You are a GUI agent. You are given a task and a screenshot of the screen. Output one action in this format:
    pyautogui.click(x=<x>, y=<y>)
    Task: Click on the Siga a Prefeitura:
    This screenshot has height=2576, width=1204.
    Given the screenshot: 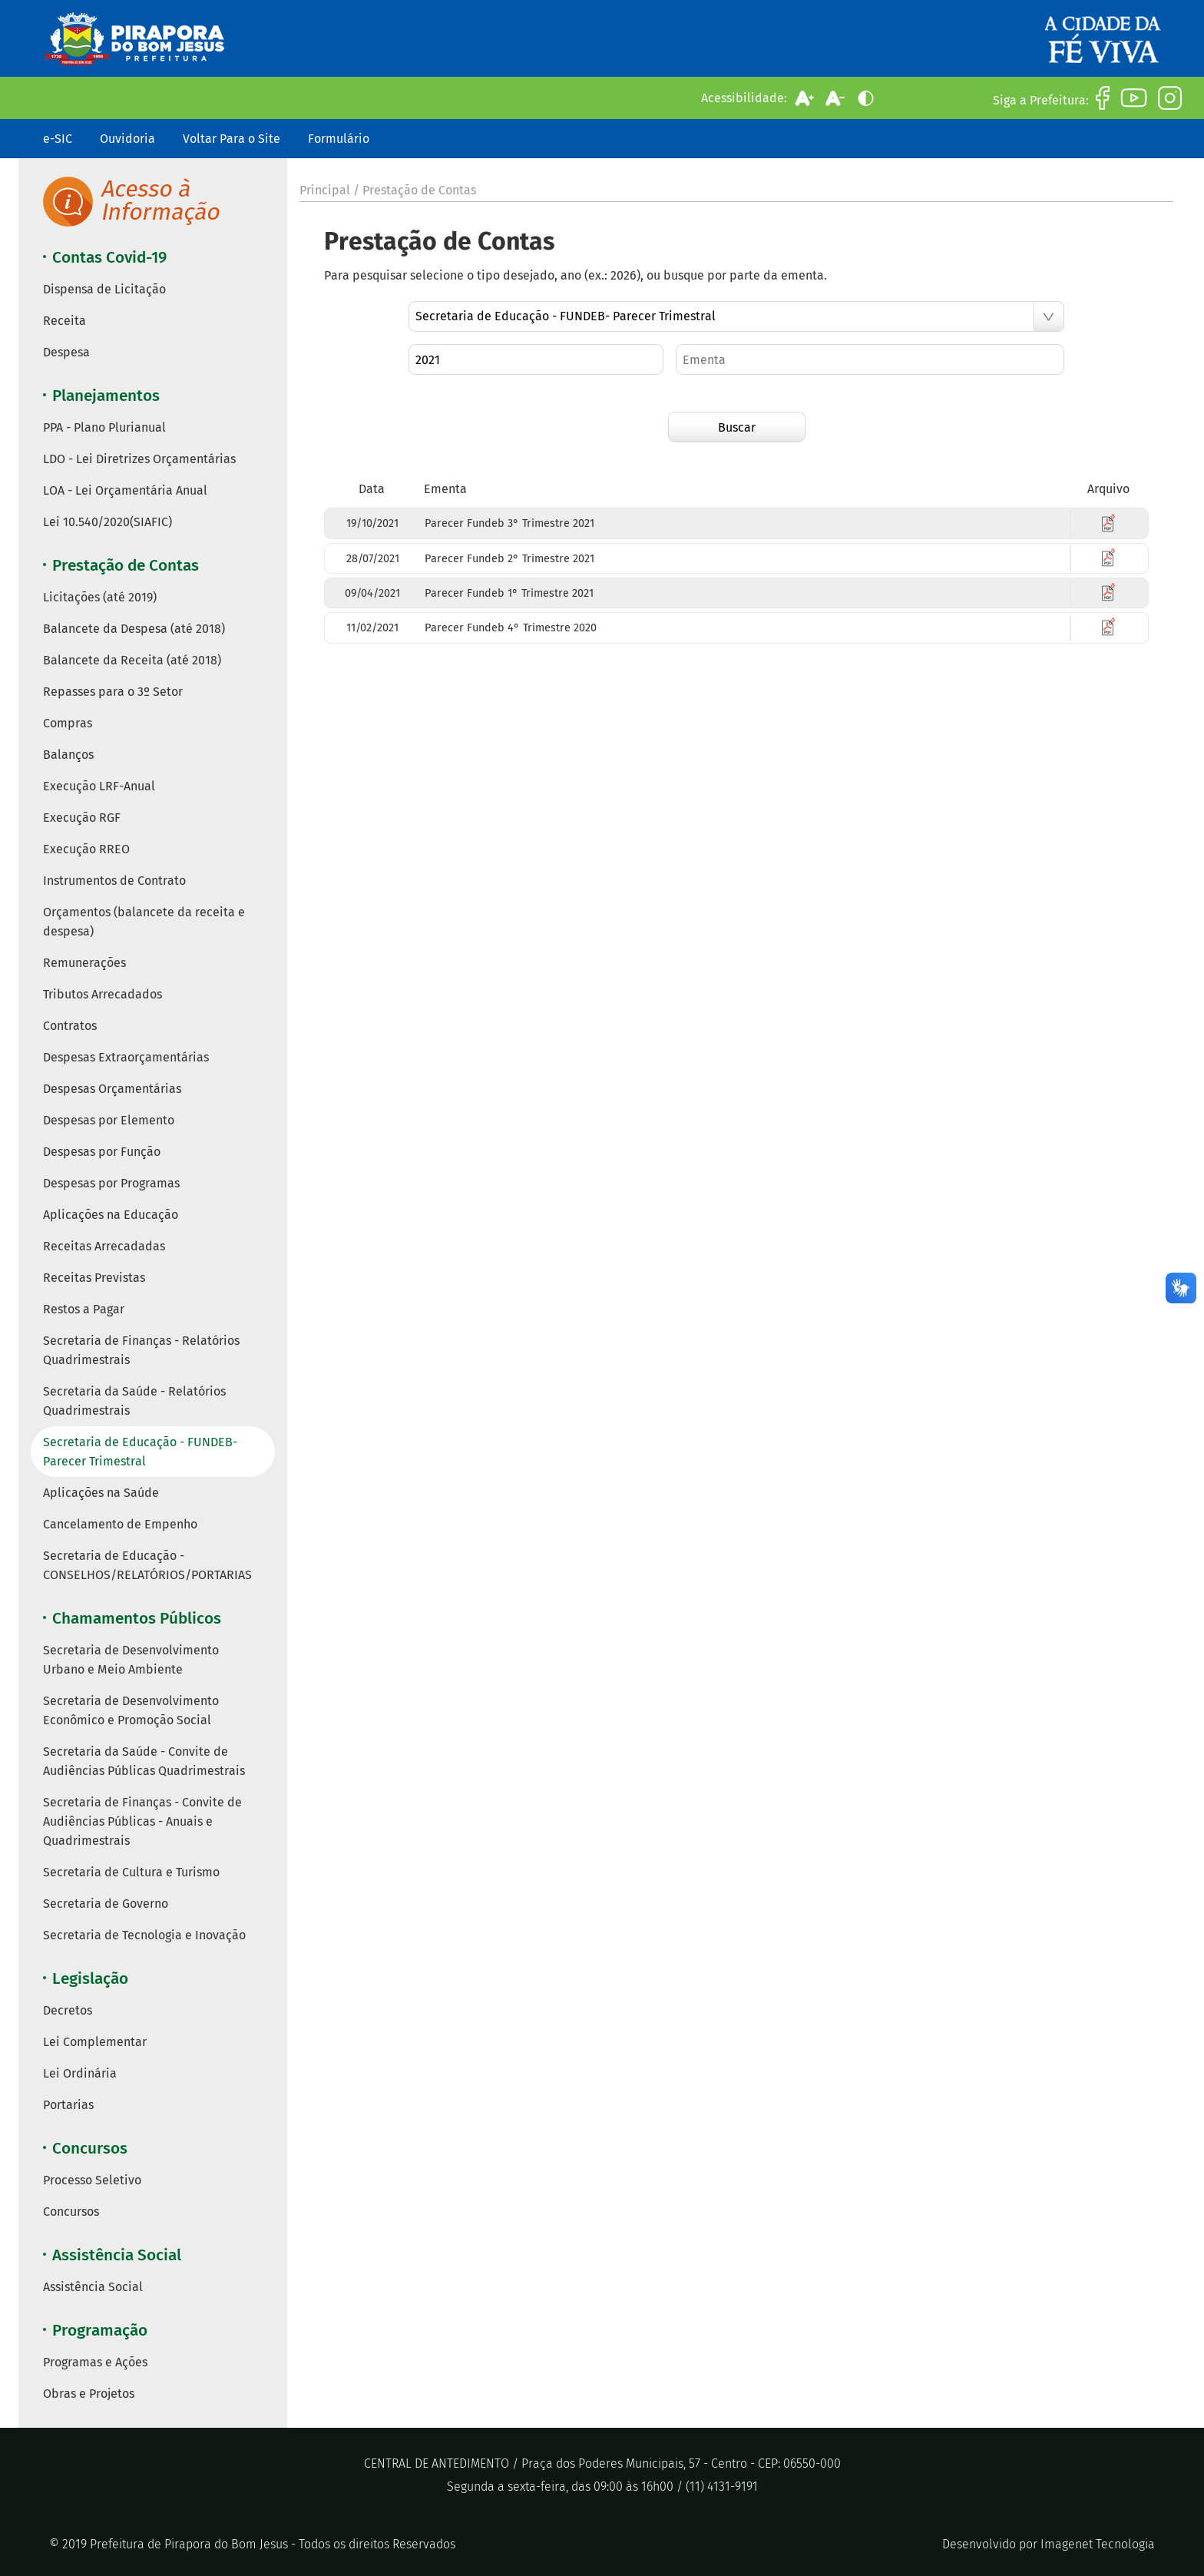 What is the action you would take?
    pyautogui.click(x=1041, y=100)
    